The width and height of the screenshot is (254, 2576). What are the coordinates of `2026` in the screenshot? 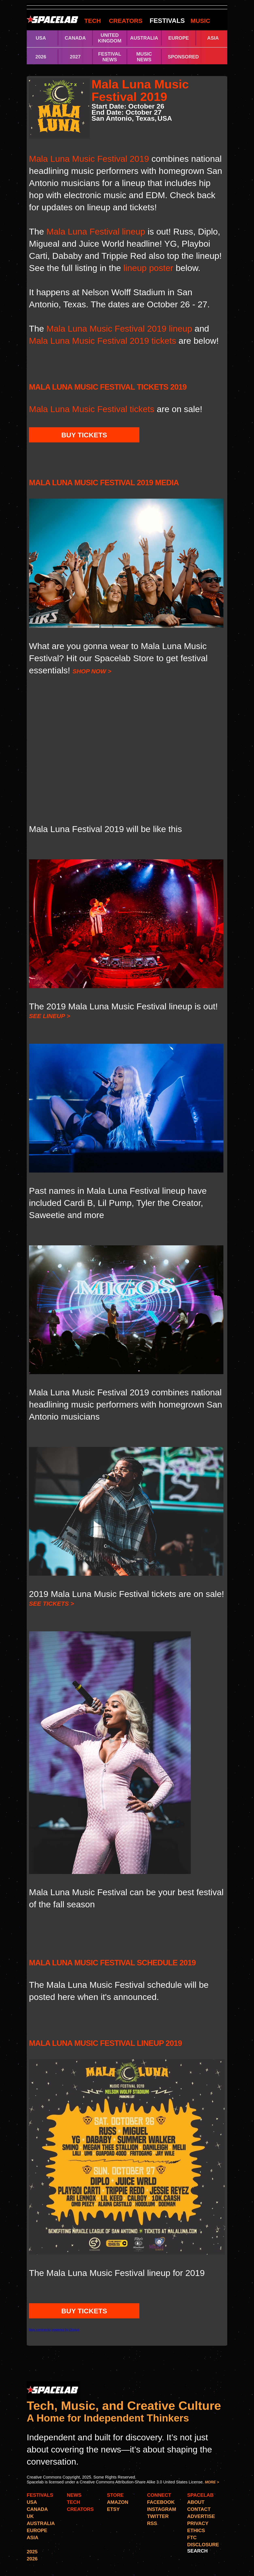 It's located at (40, 56).